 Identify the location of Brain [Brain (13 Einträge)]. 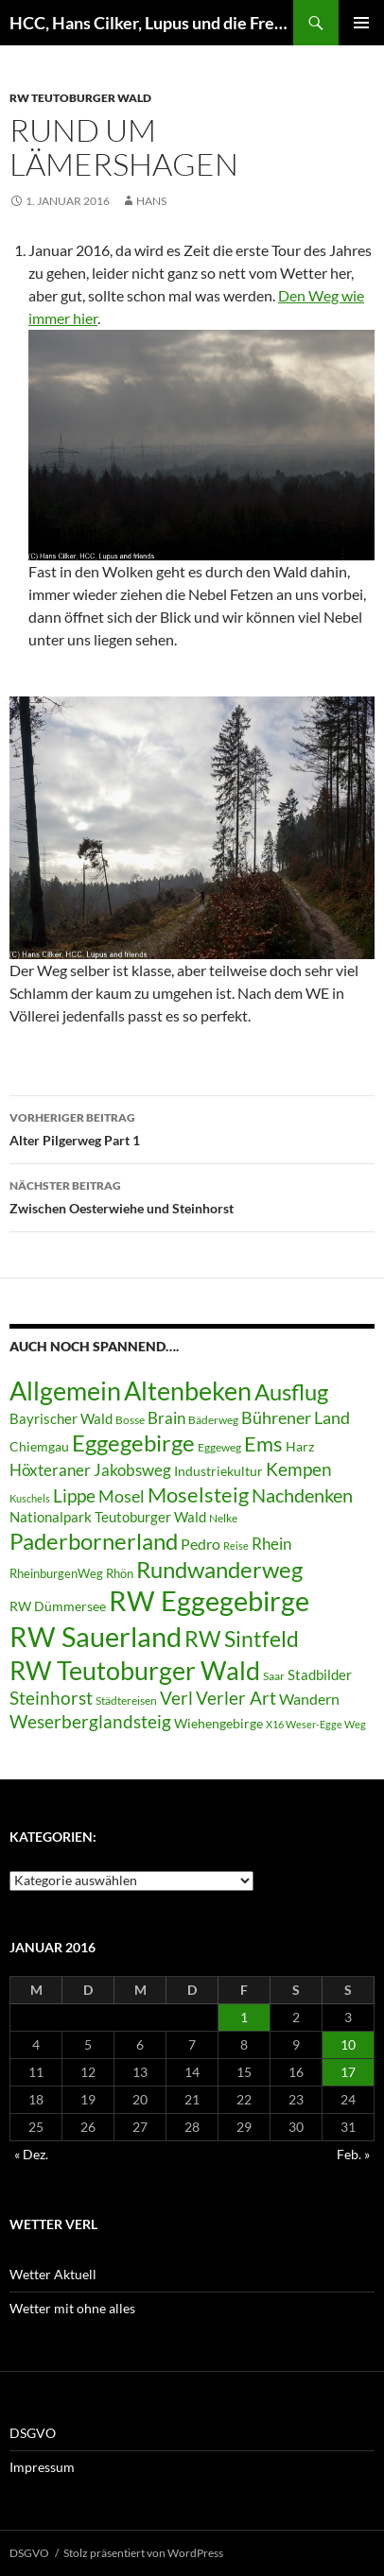
(166, 1418).